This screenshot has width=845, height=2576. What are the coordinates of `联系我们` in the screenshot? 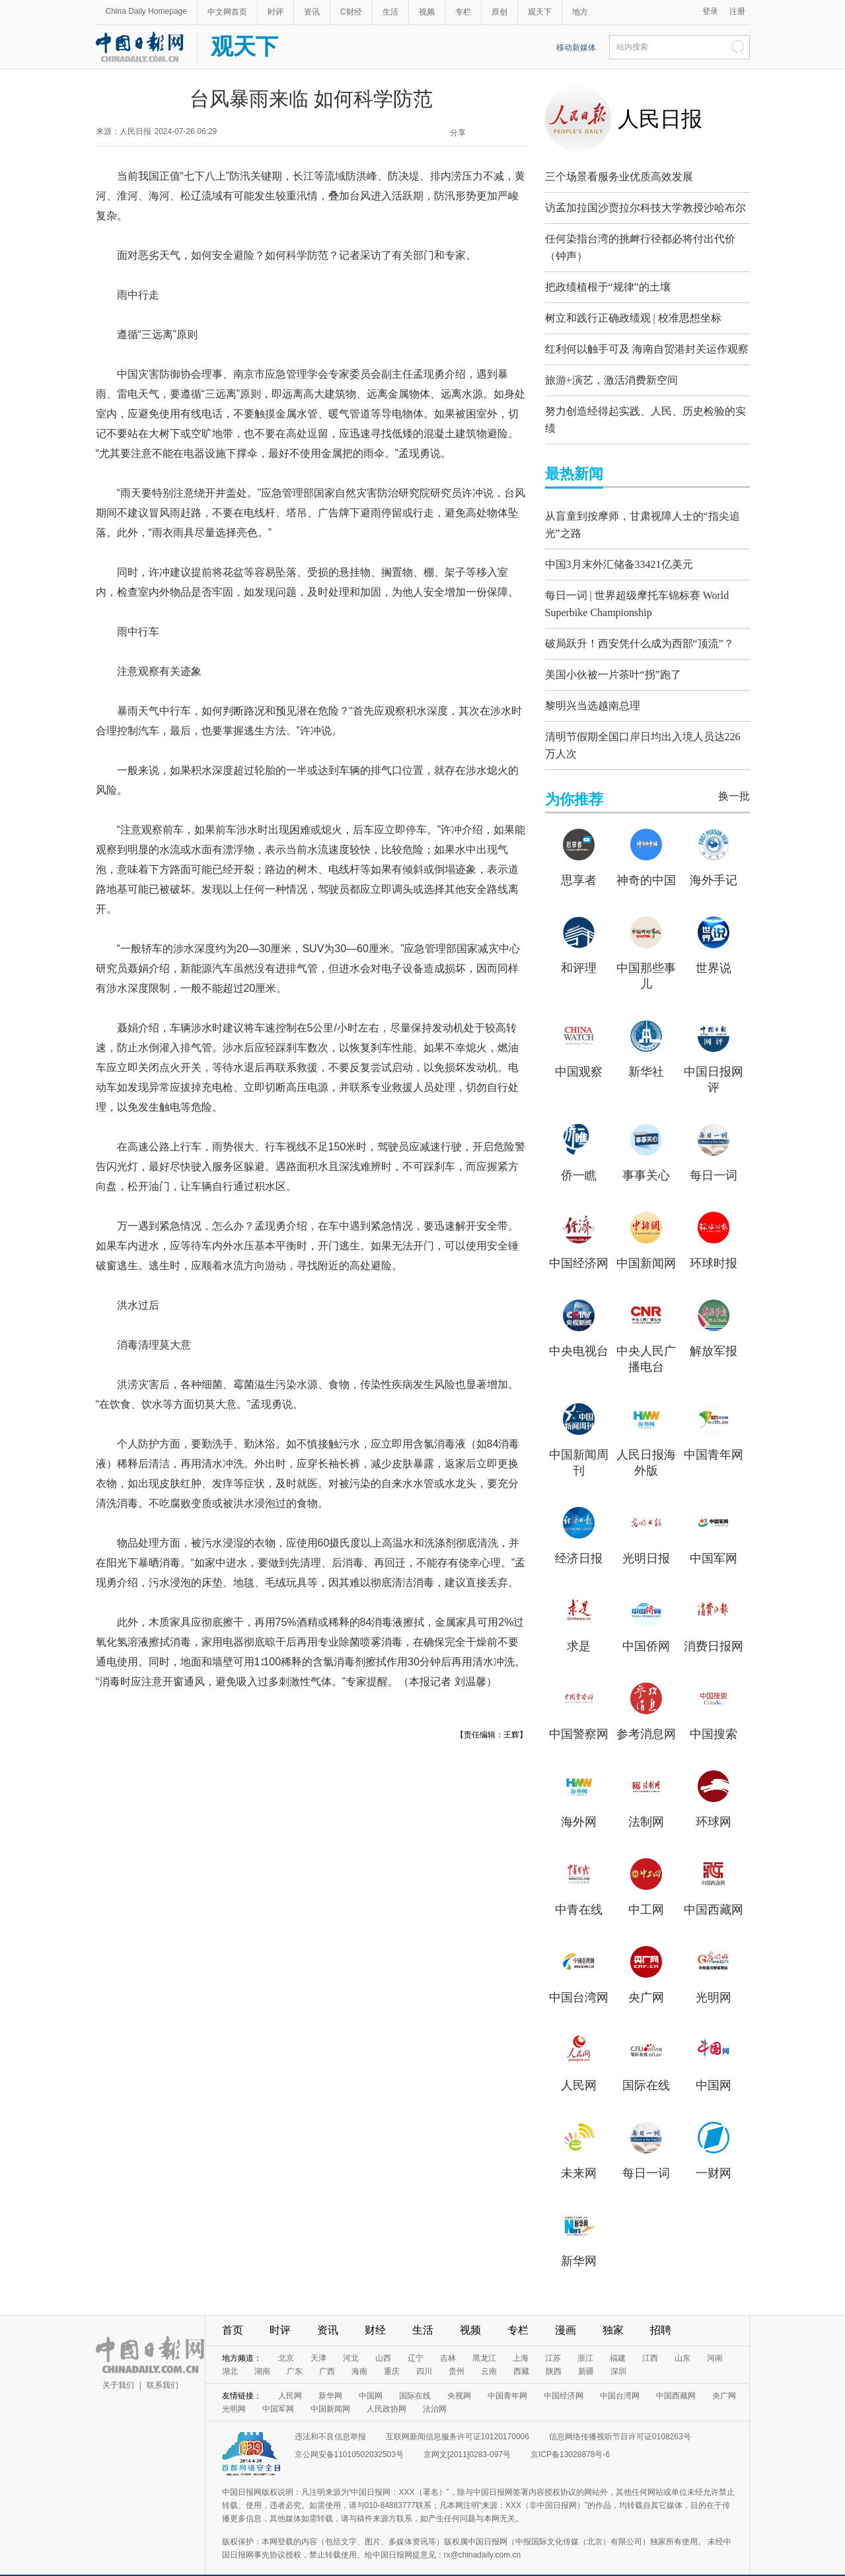 It's located at (162, 2366).